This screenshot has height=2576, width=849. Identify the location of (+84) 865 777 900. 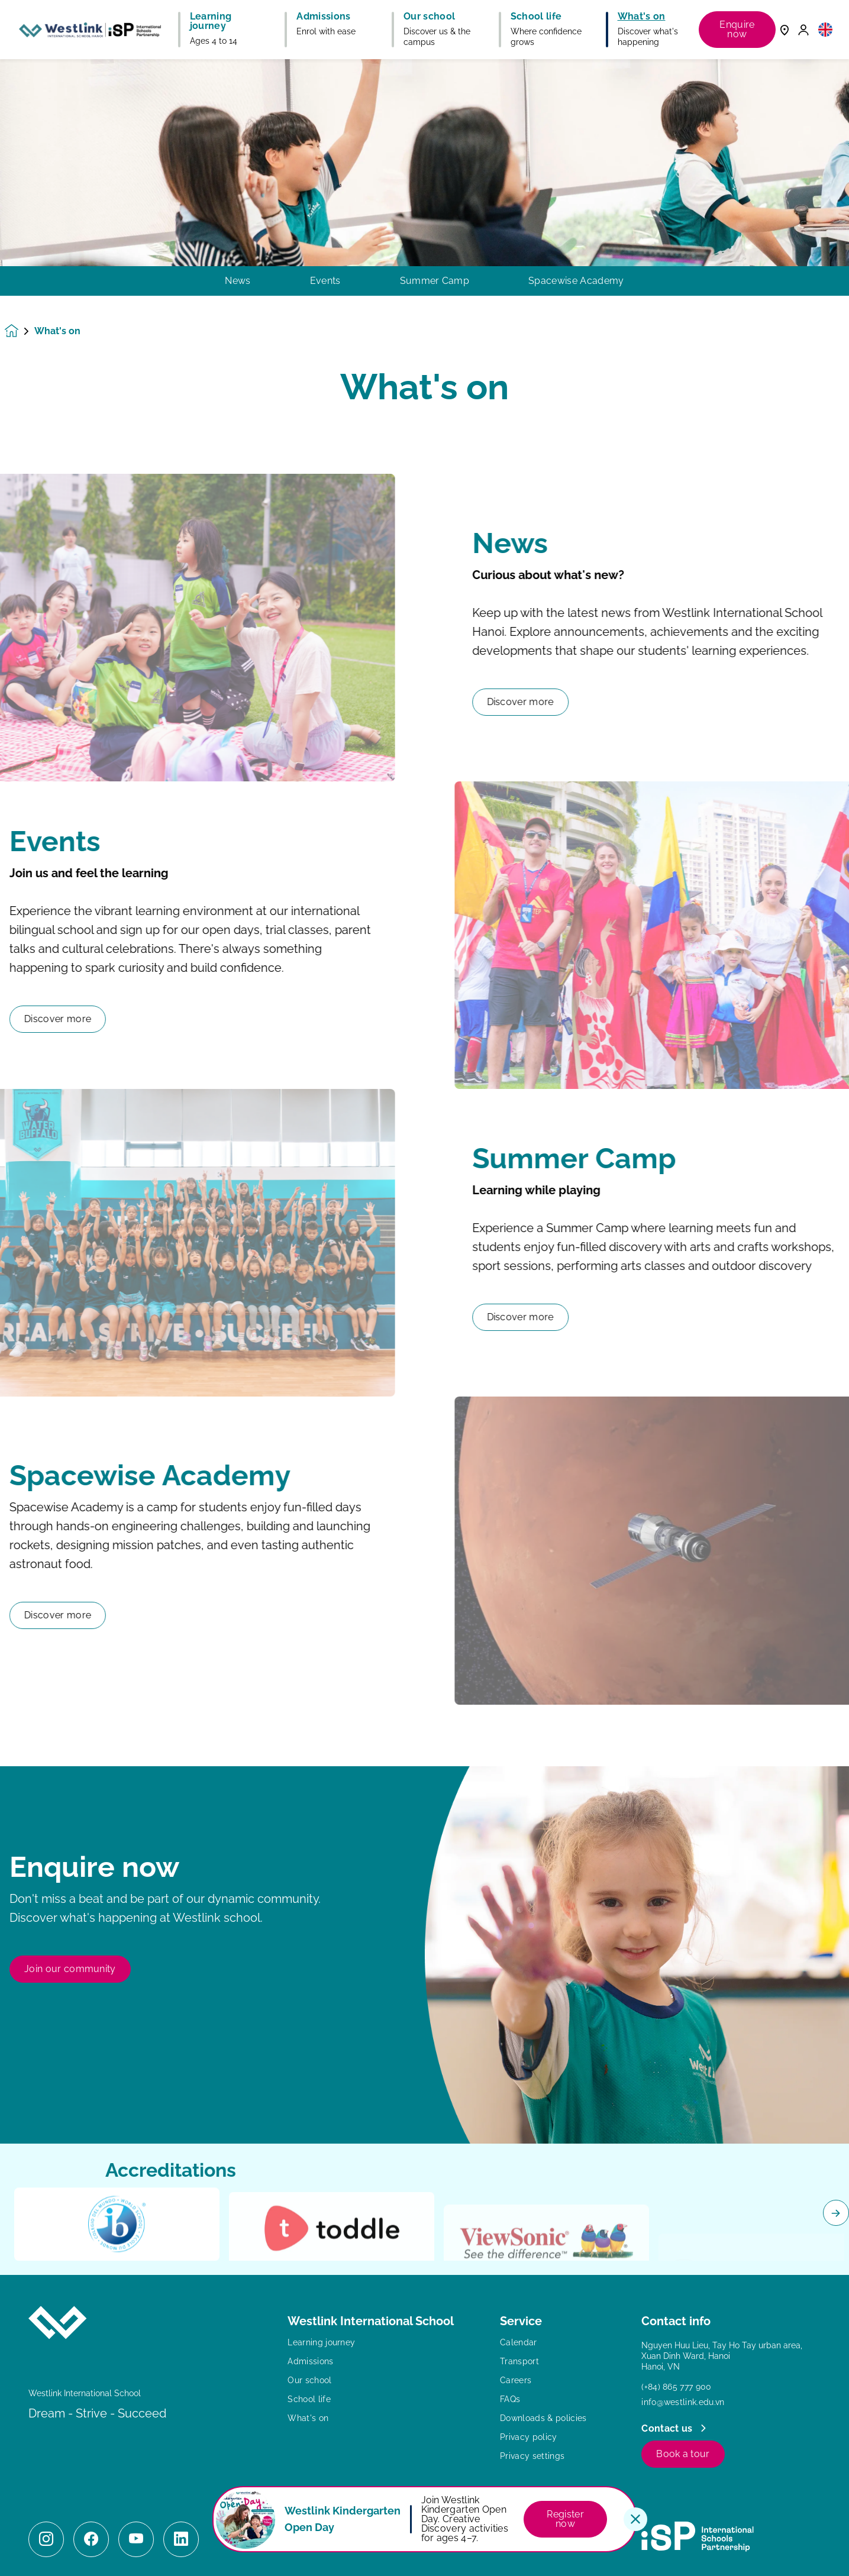
(676, 2386).